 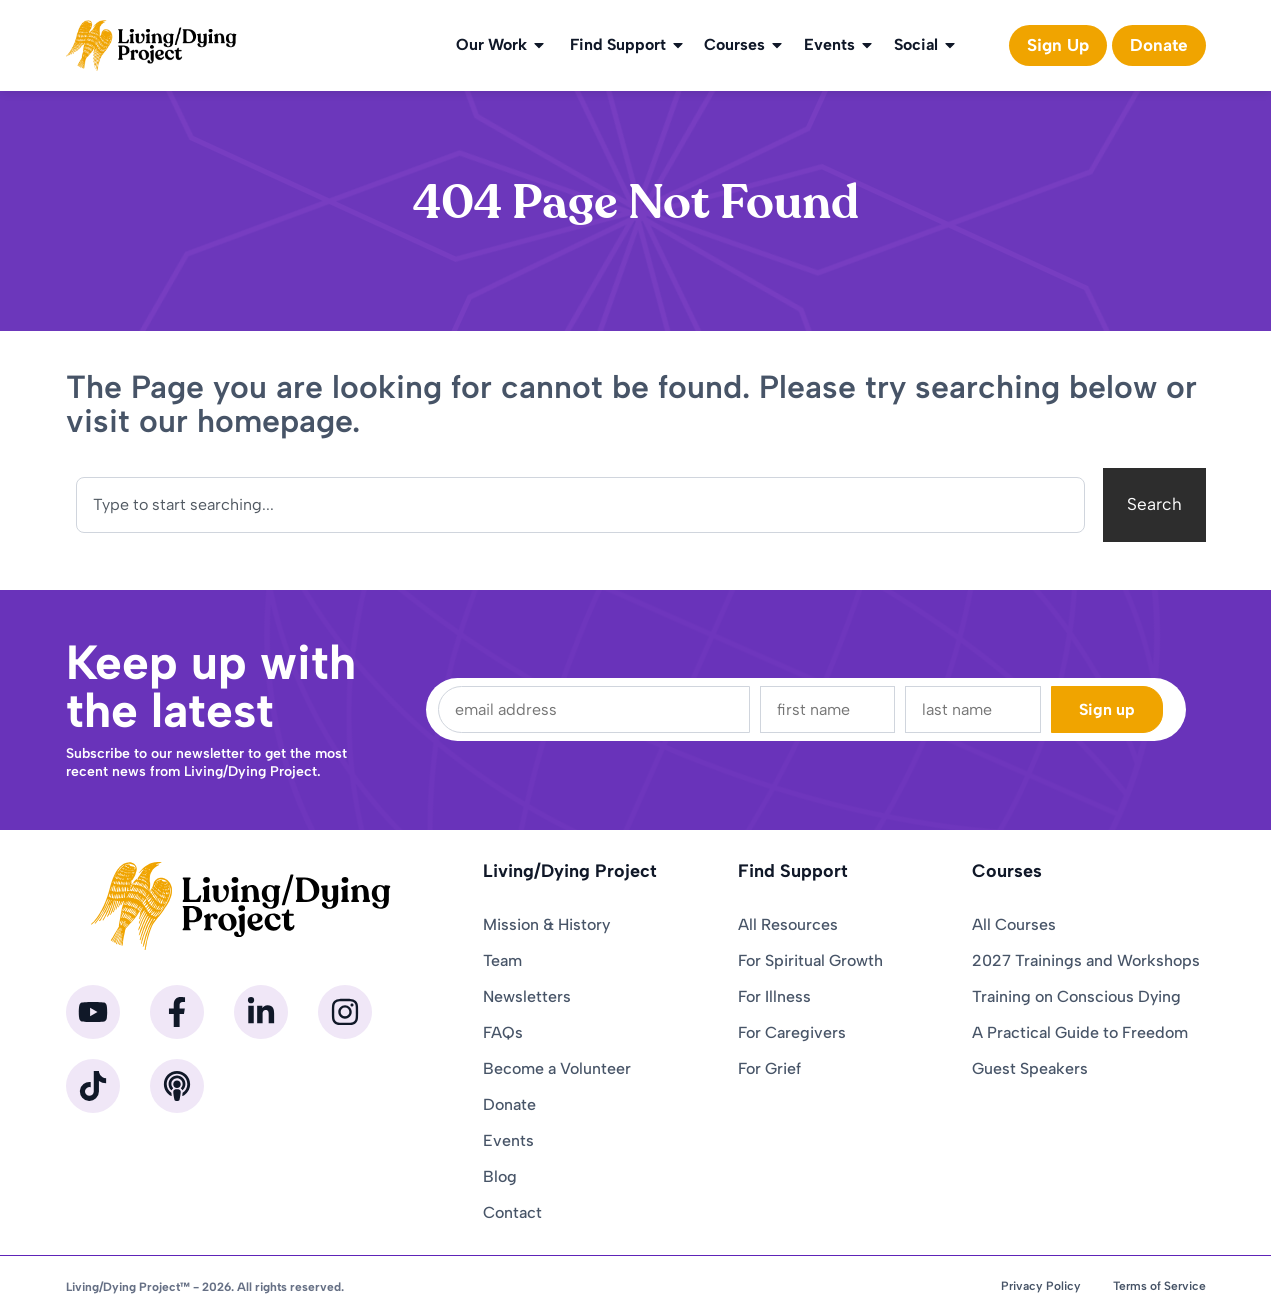 I want to click on Contact, so click(x=512, y=1212).